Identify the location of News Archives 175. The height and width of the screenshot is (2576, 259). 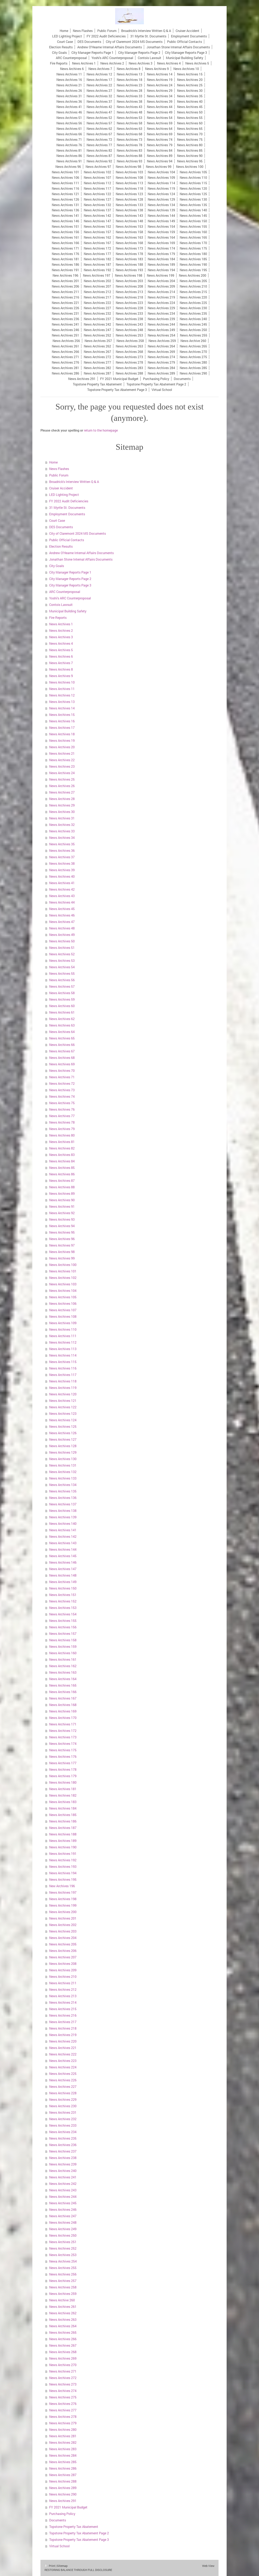
(62, 1750).